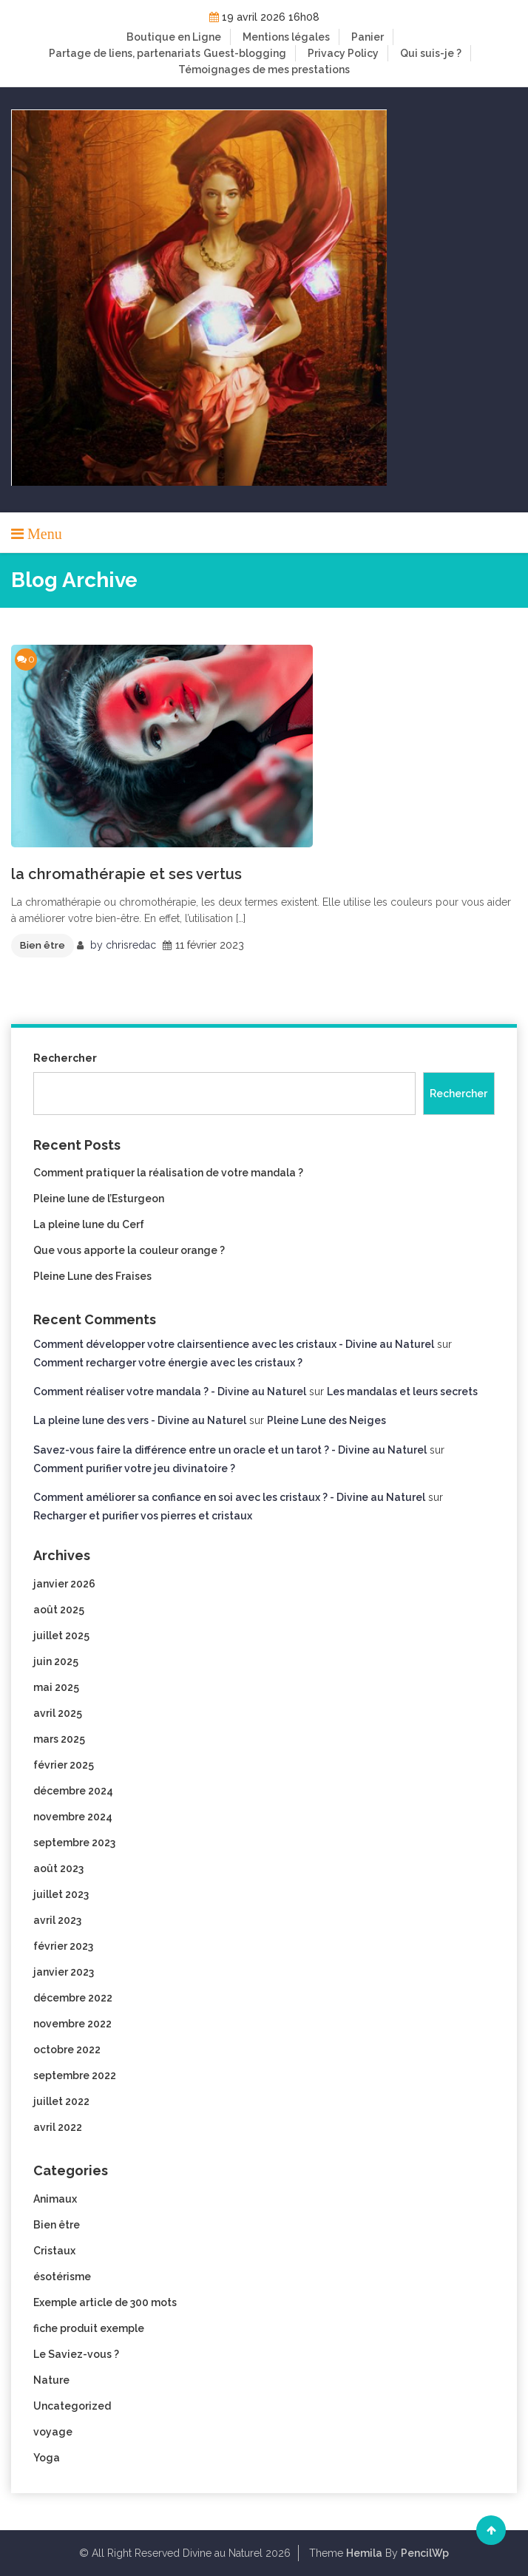 The width and height of the screenshot is (528, 2576). Describe the element at coordinates (72, 2024) in the screenshot. I see `novembre 2022` at that location.